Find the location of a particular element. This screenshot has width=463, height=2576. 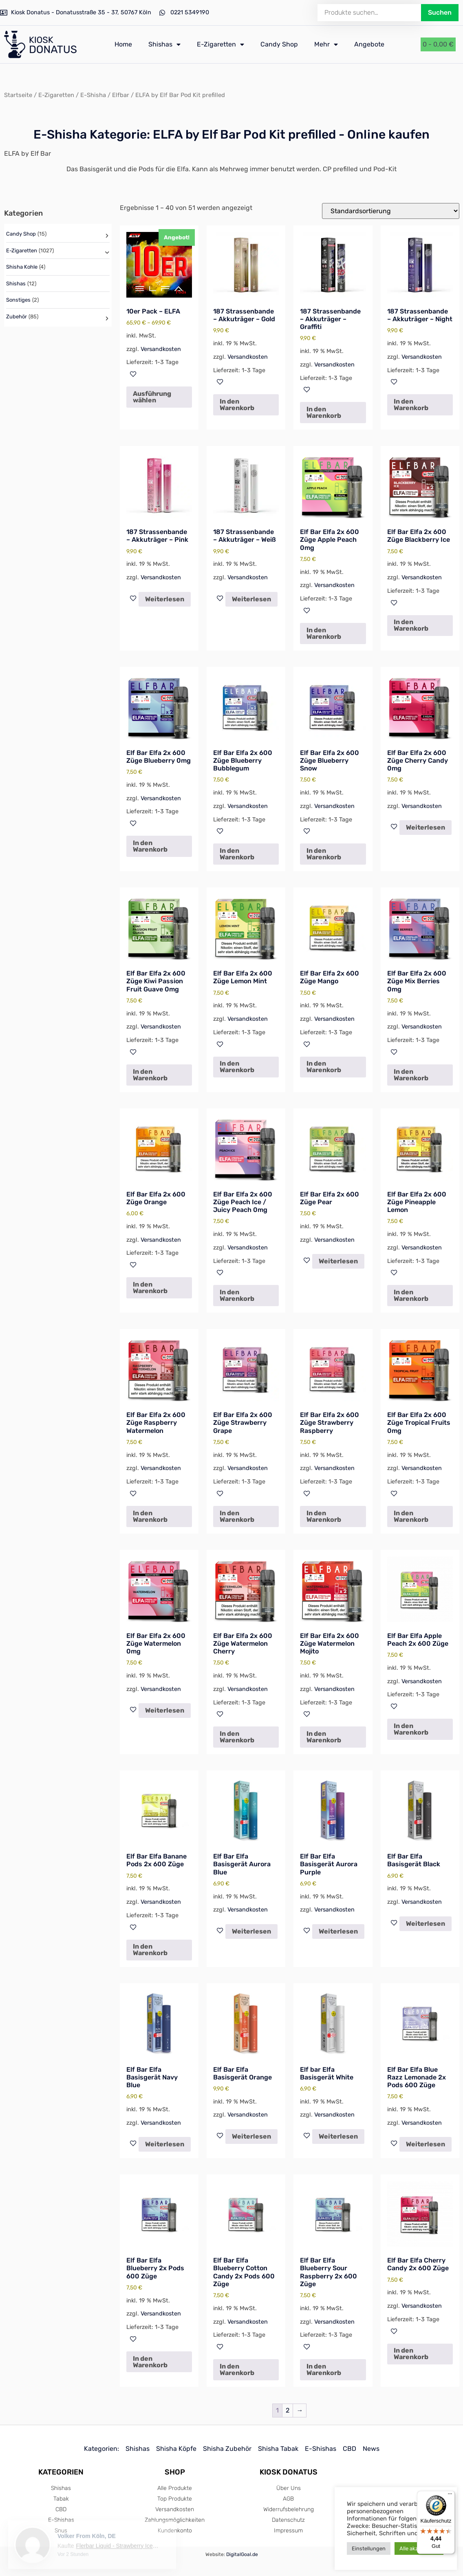

E-Shisha is located at coordinates (93, 95).